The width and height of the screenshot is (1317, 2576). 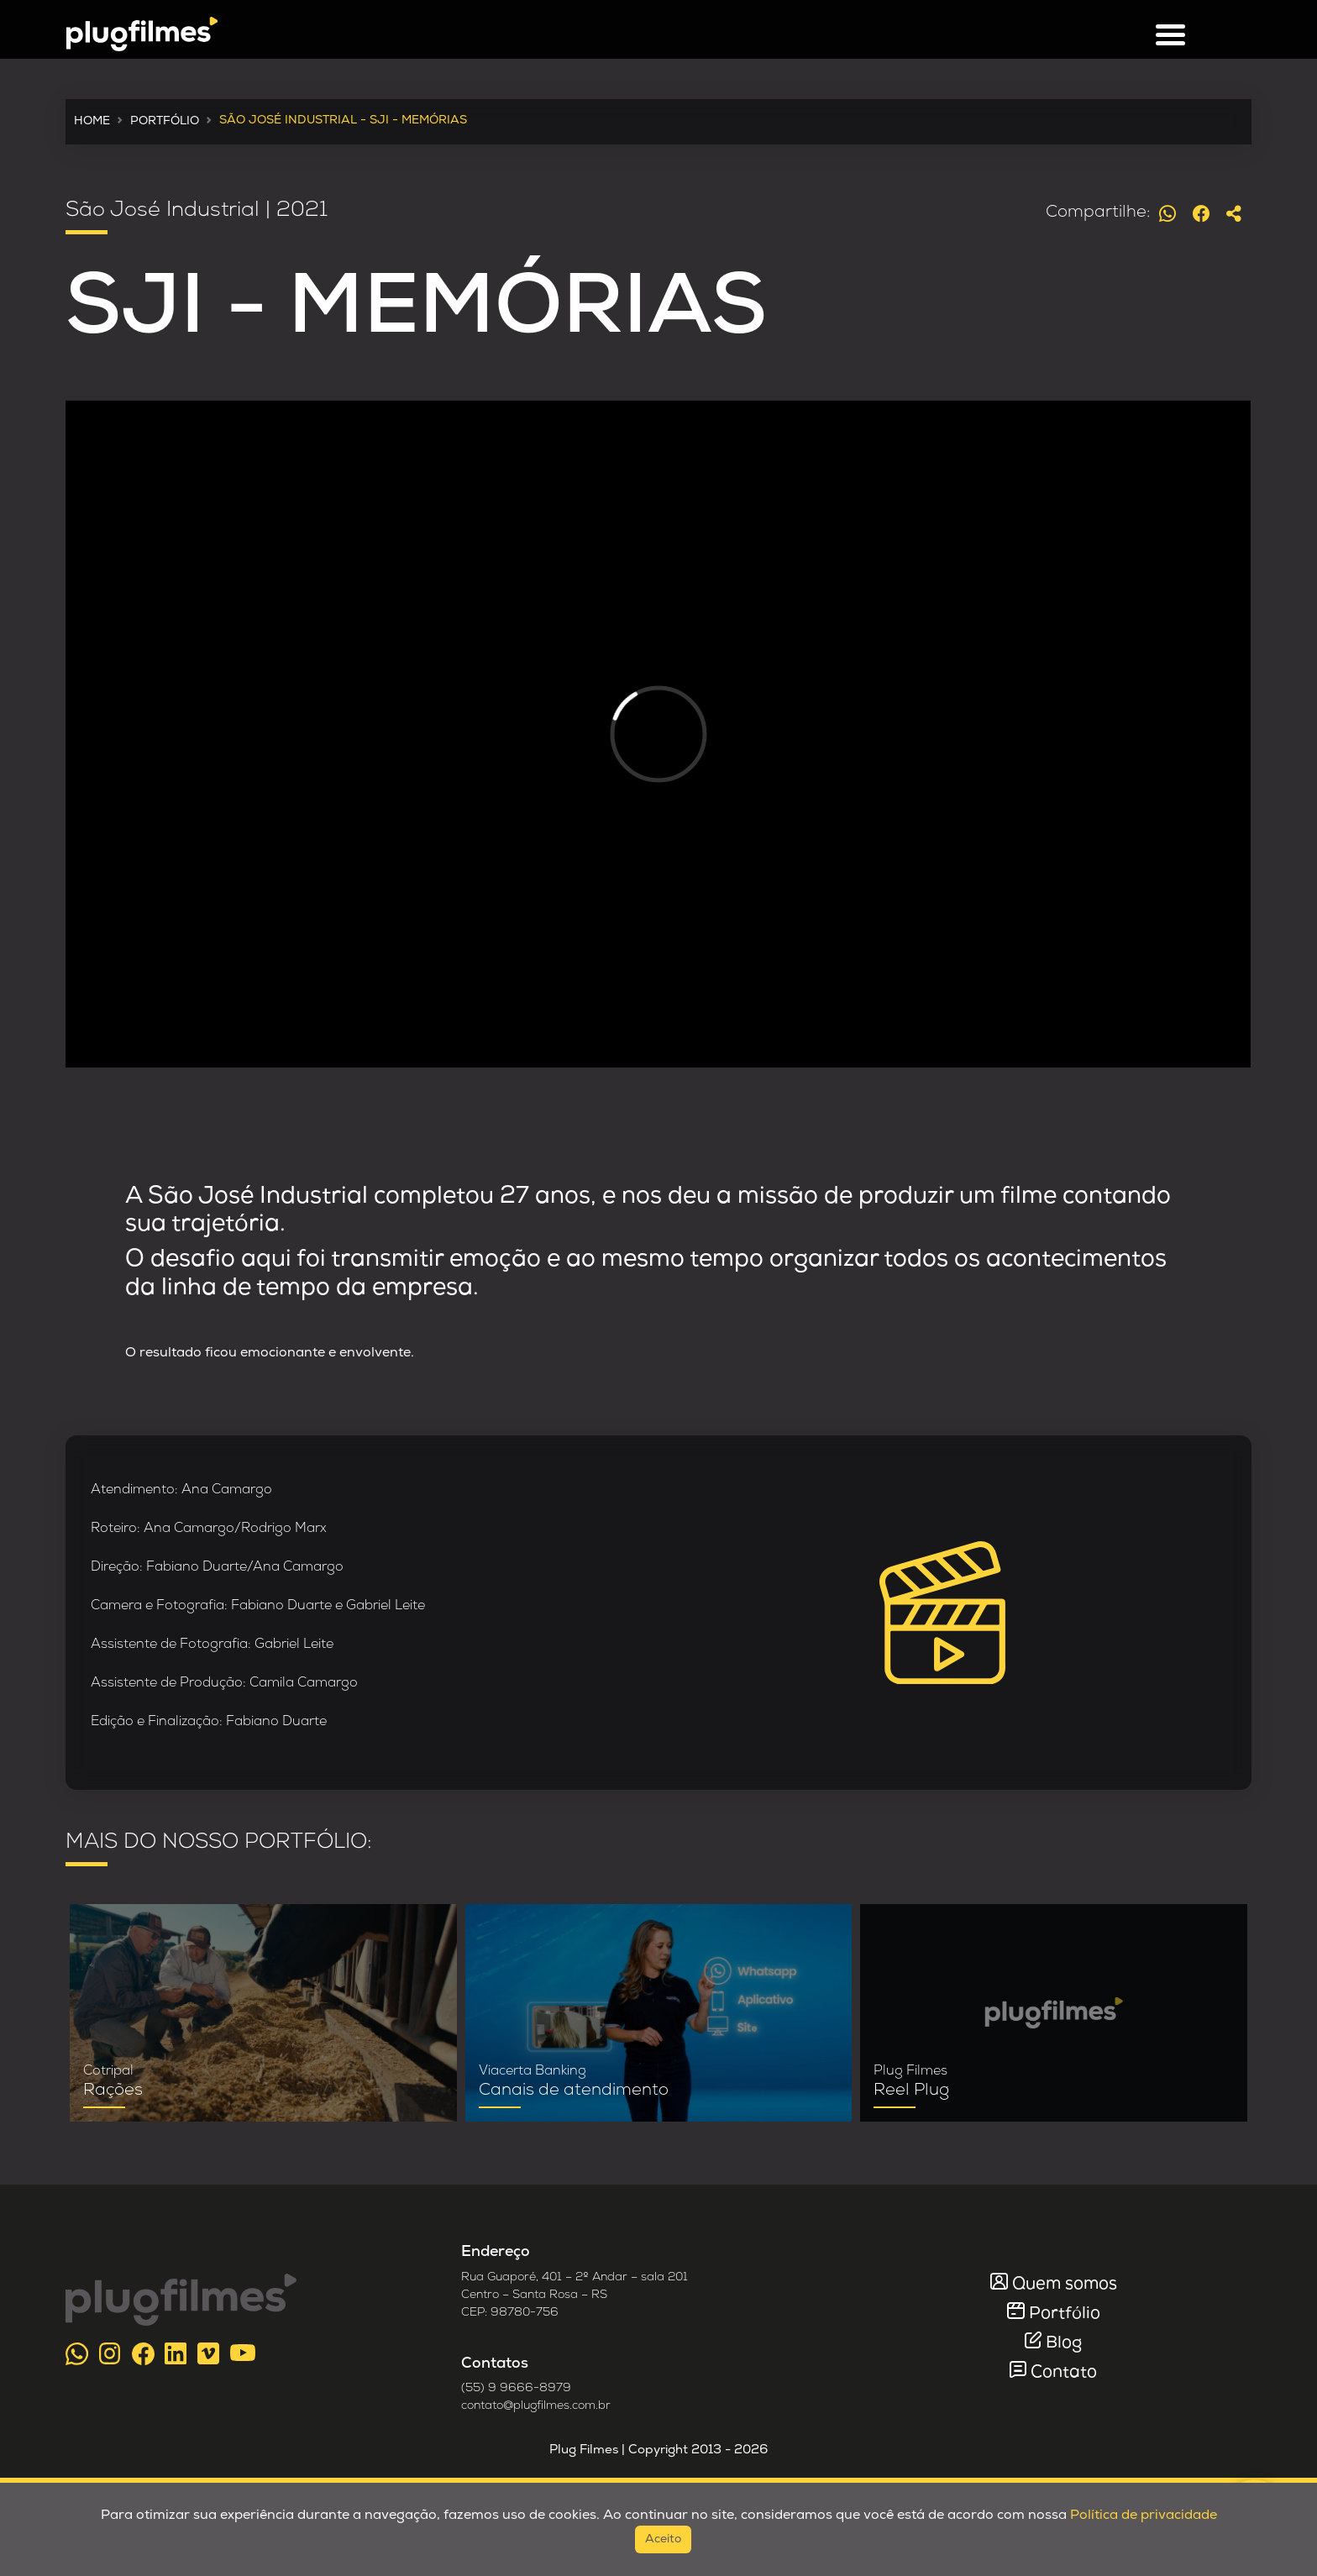 I want to click on Contato, so click(x=1064, y=2372).